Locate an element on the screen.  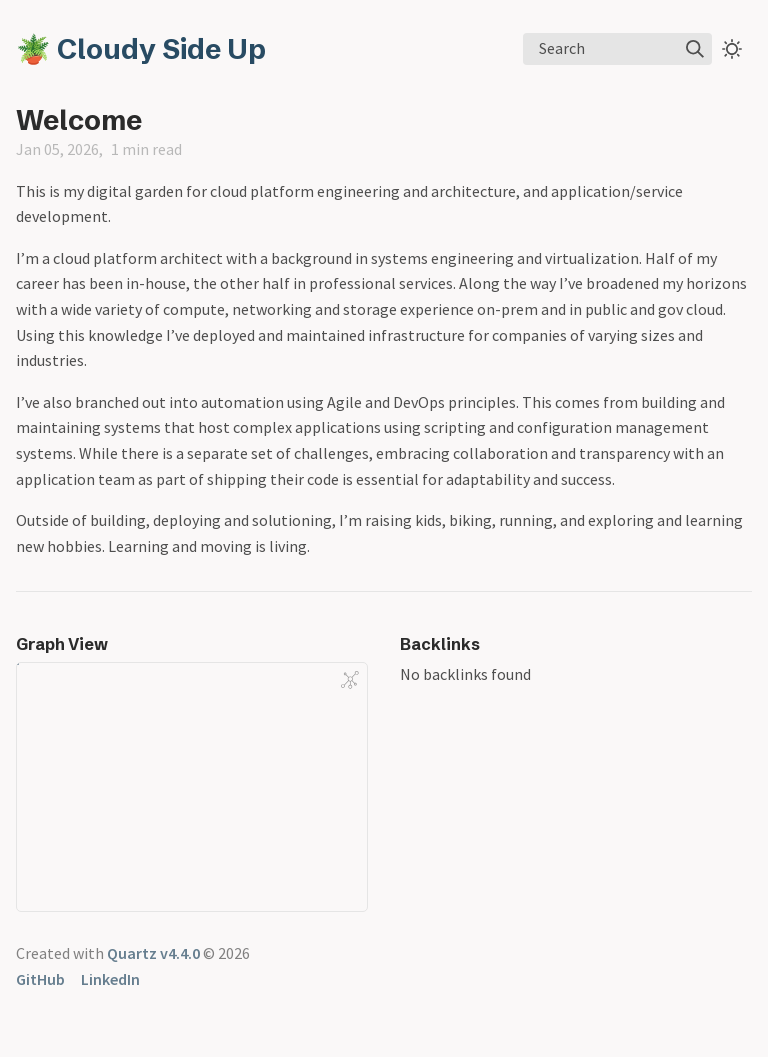
[Global Graph] is located at coordinates (350, 680).